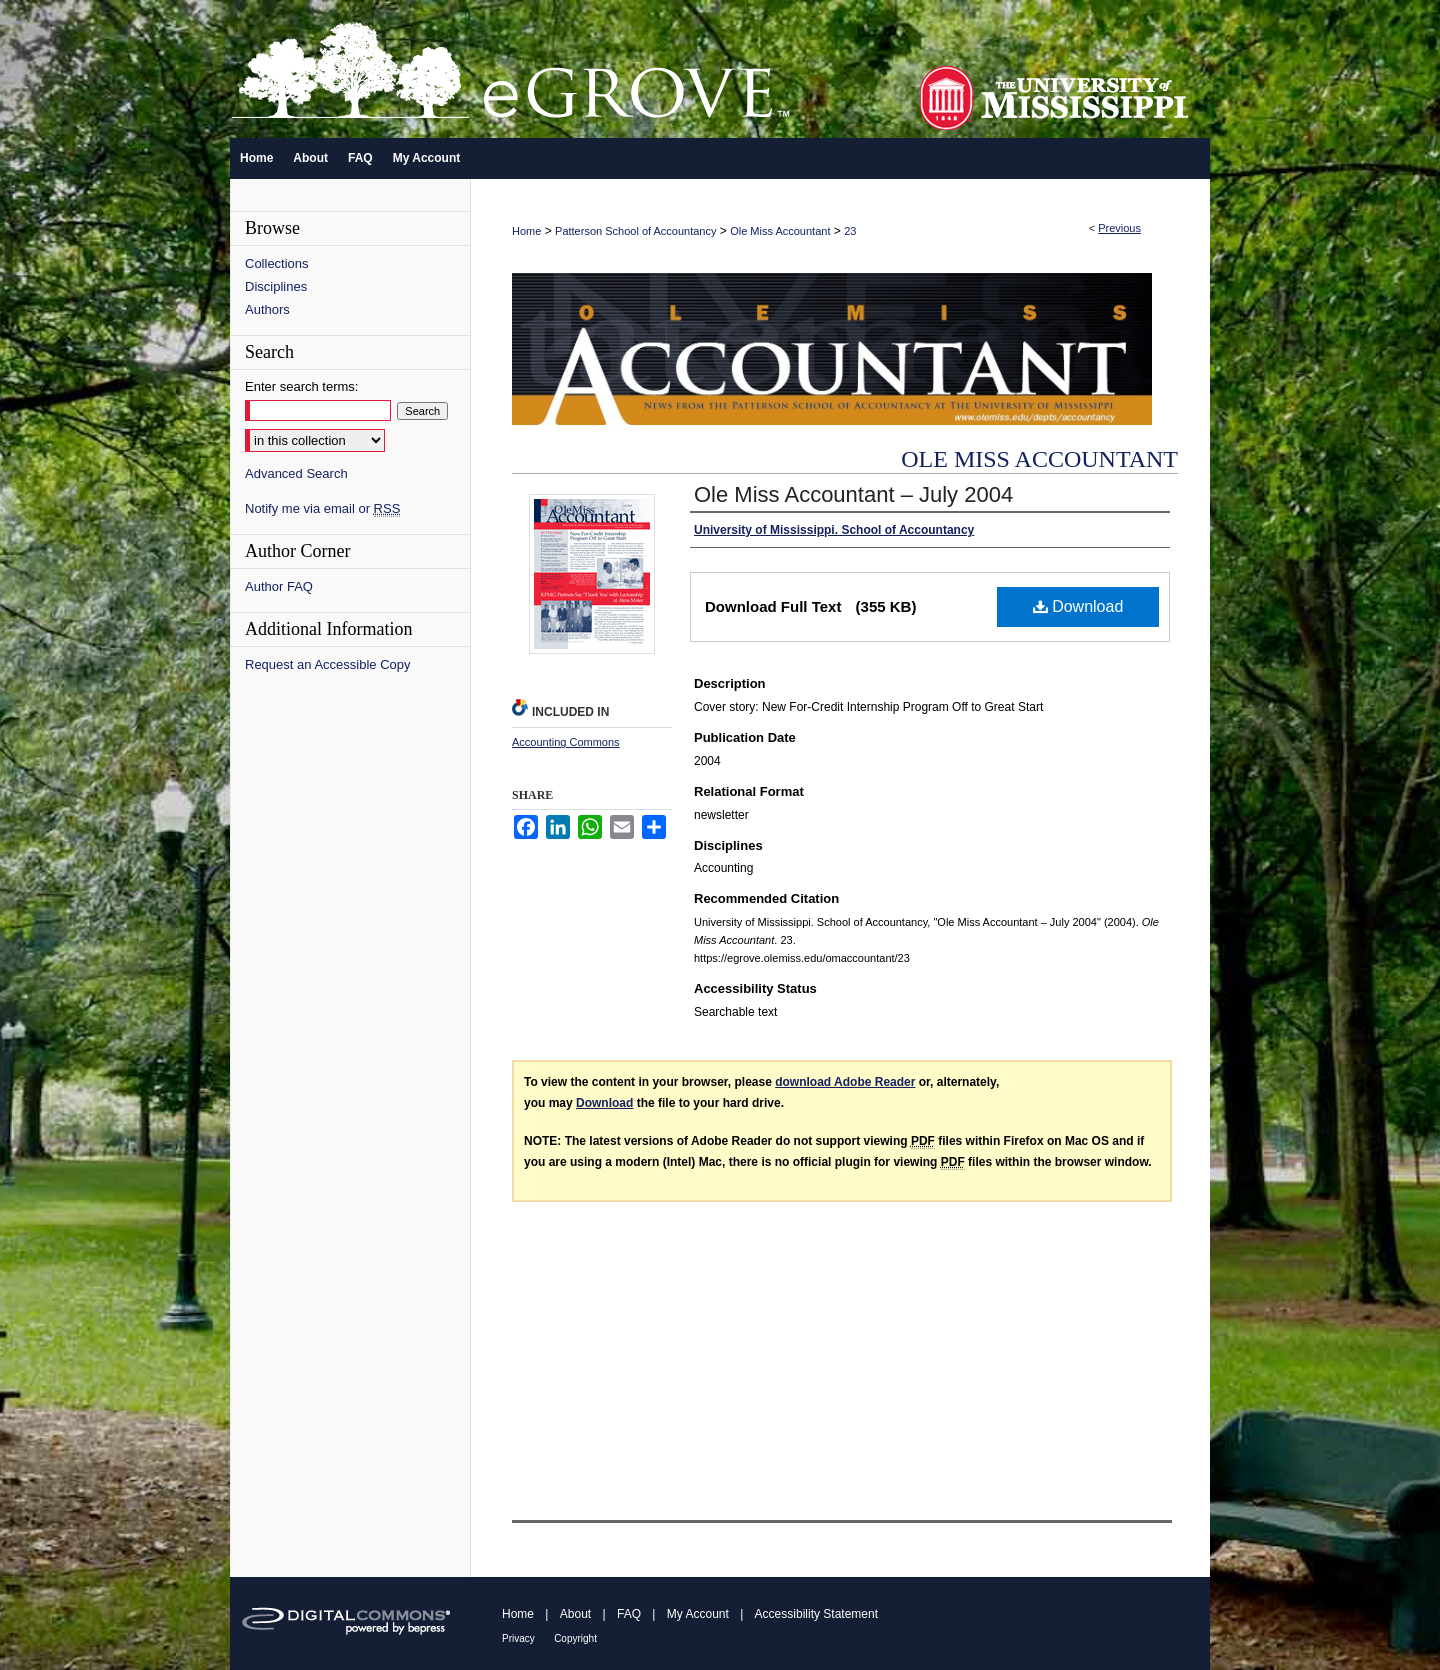 The width and height of the screenshot is (1440, 1670). What do you see at coordinates (575, 1614) in the screenshot?
I see `About` at bounding box center [575, 1614].